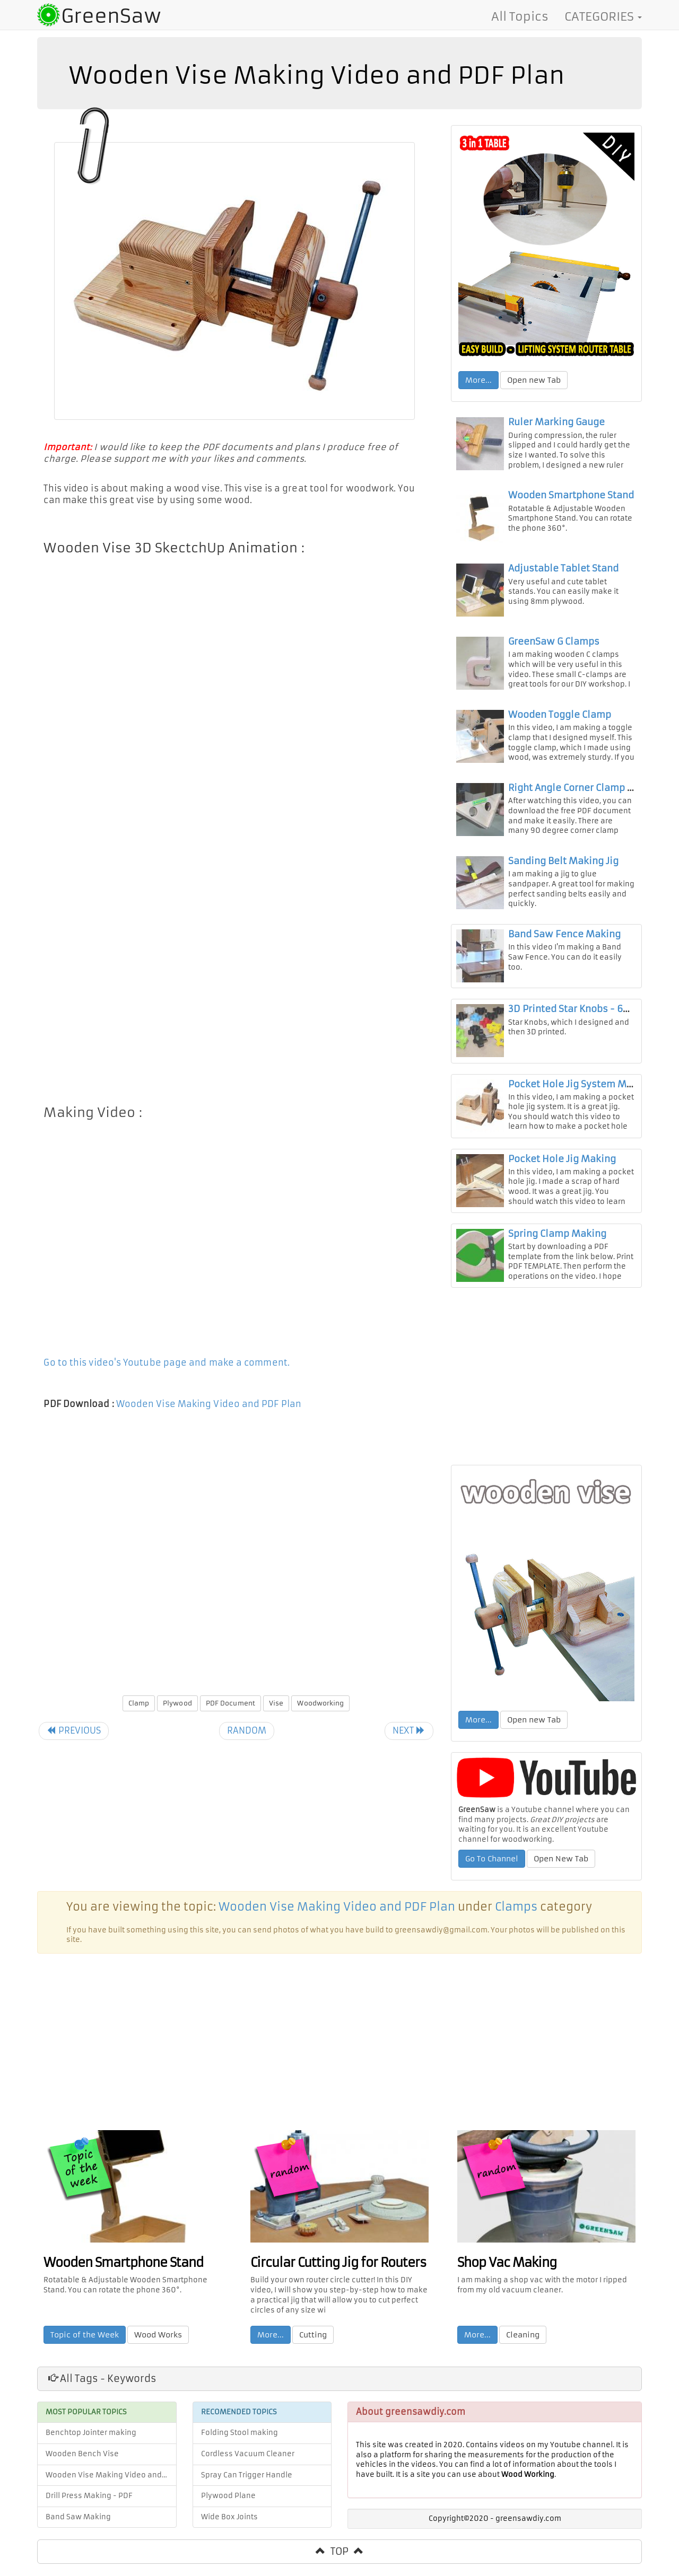 The width and height of the screenshot is (679, 2576). What do you see at coordinates (246, 2486) in the screenshot?
I see `Spray Can Trigger Handle` at bounding box center [246, 2486].